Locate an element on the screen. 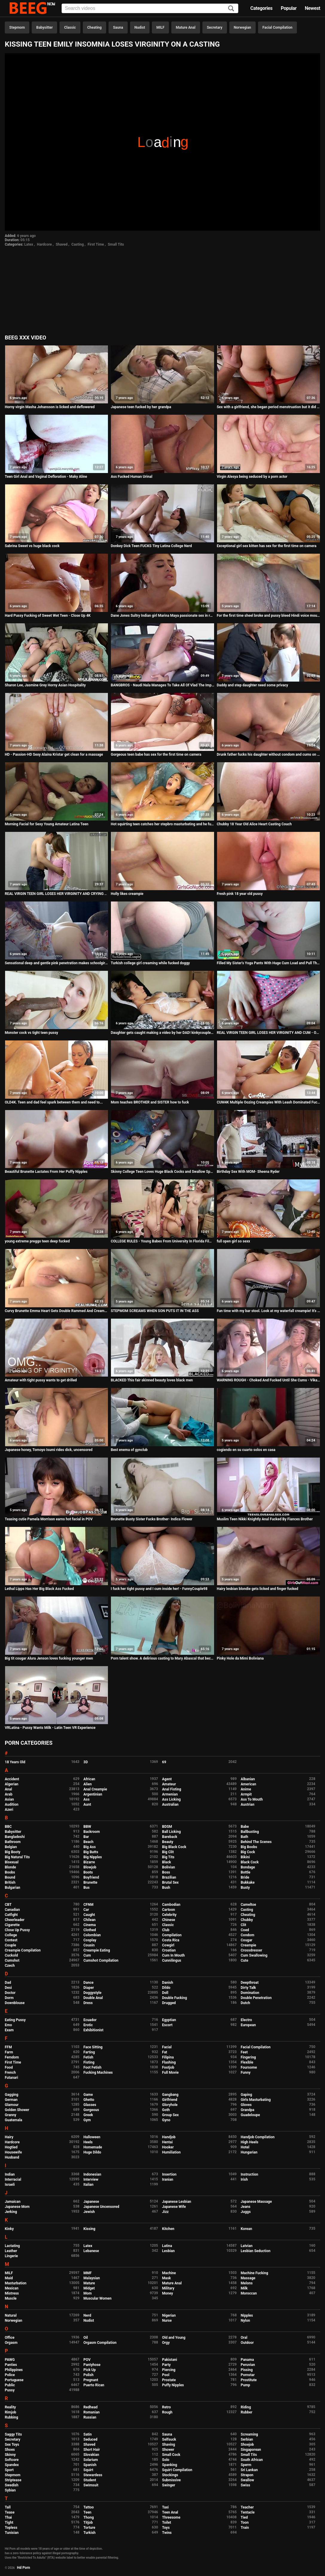  Squirt is located at coordinates (88, 2470).